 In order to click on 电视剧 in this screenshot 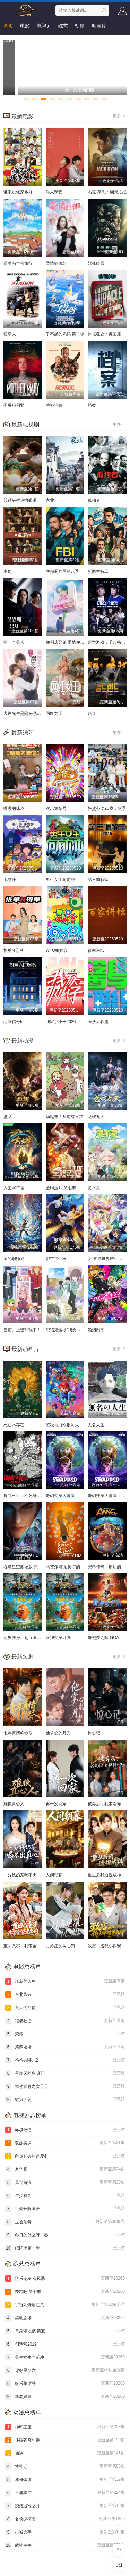, I will do `click(44, 26)`.